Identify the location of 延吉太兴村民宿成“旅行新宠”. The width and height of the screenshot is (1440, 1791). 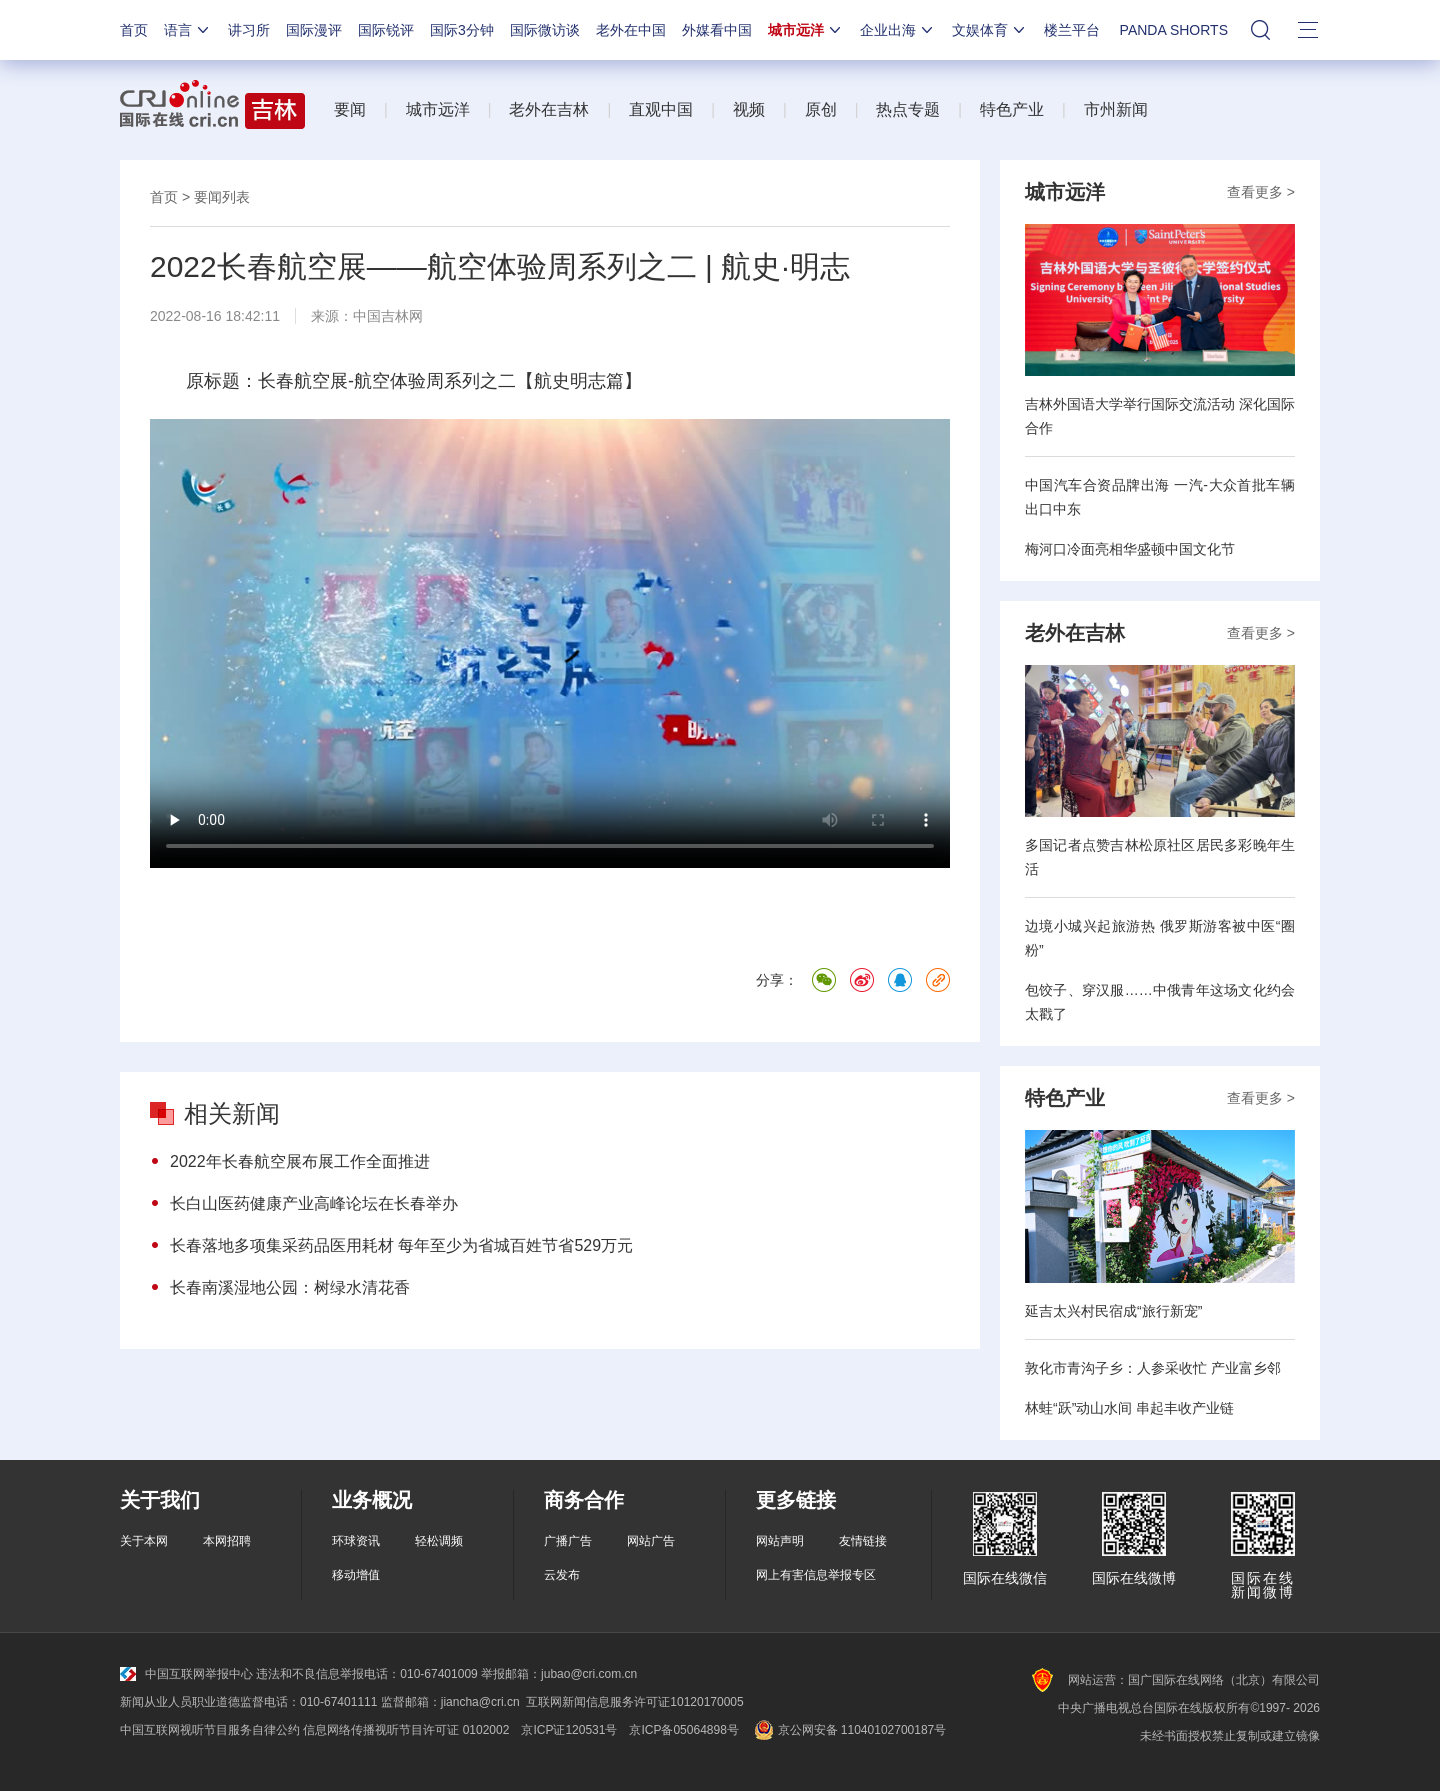
(1113, 1311).